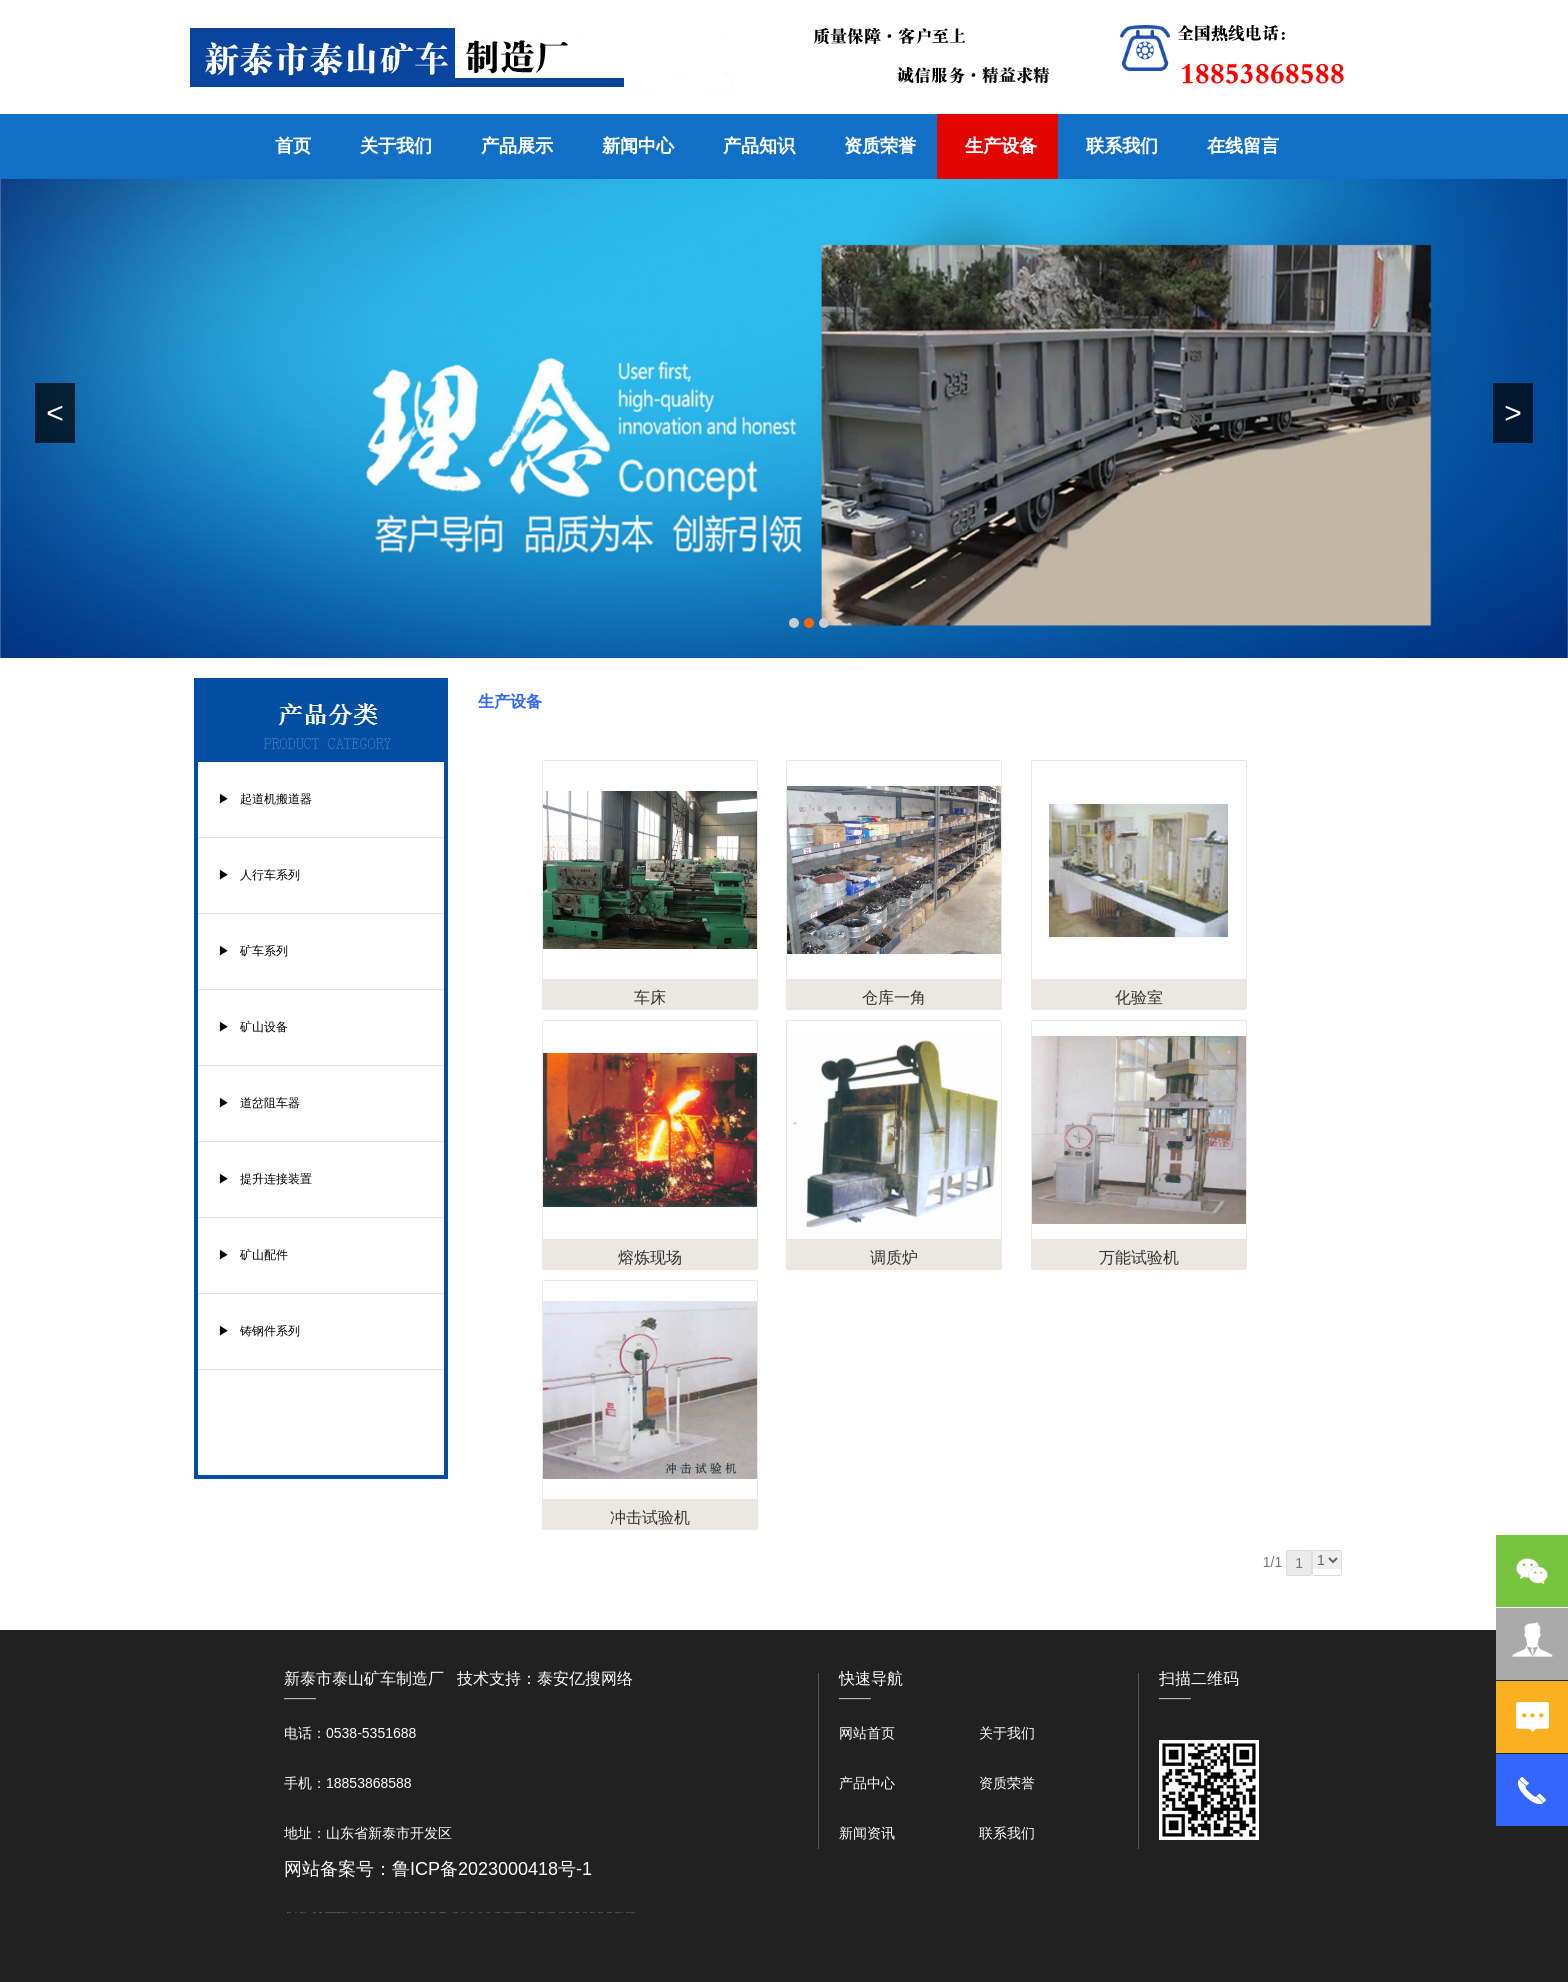 This screenshot has width=1568, height=1982. I want to click on 济南花砖, so click(524, 1912).